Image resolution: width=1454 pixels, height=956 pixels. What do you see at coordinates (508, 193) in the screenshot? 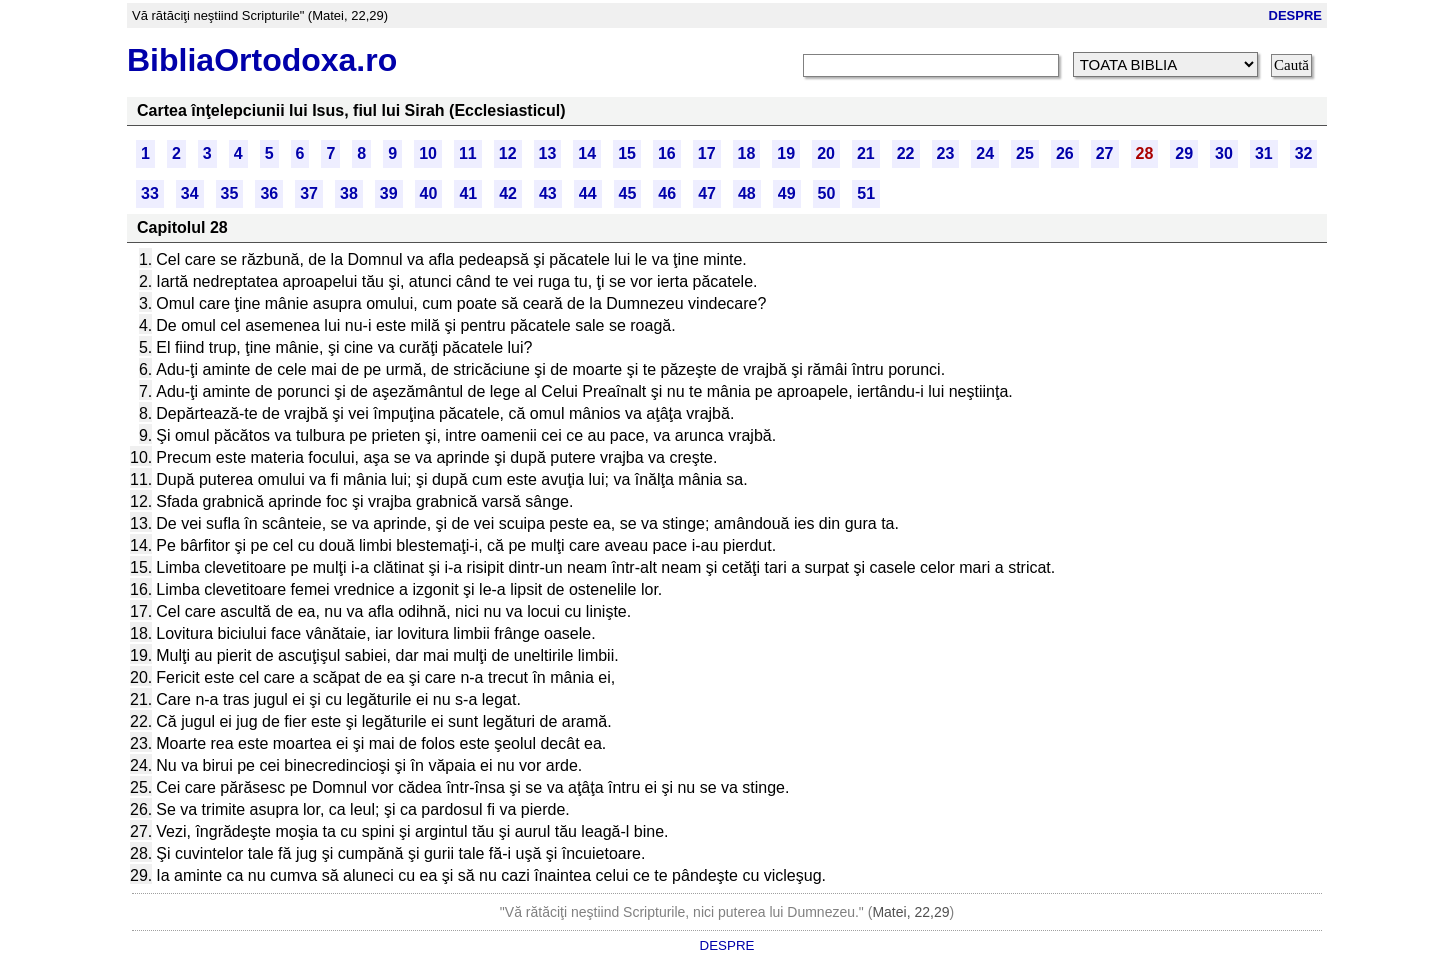
I see `42` at bounding box center [508, 193].